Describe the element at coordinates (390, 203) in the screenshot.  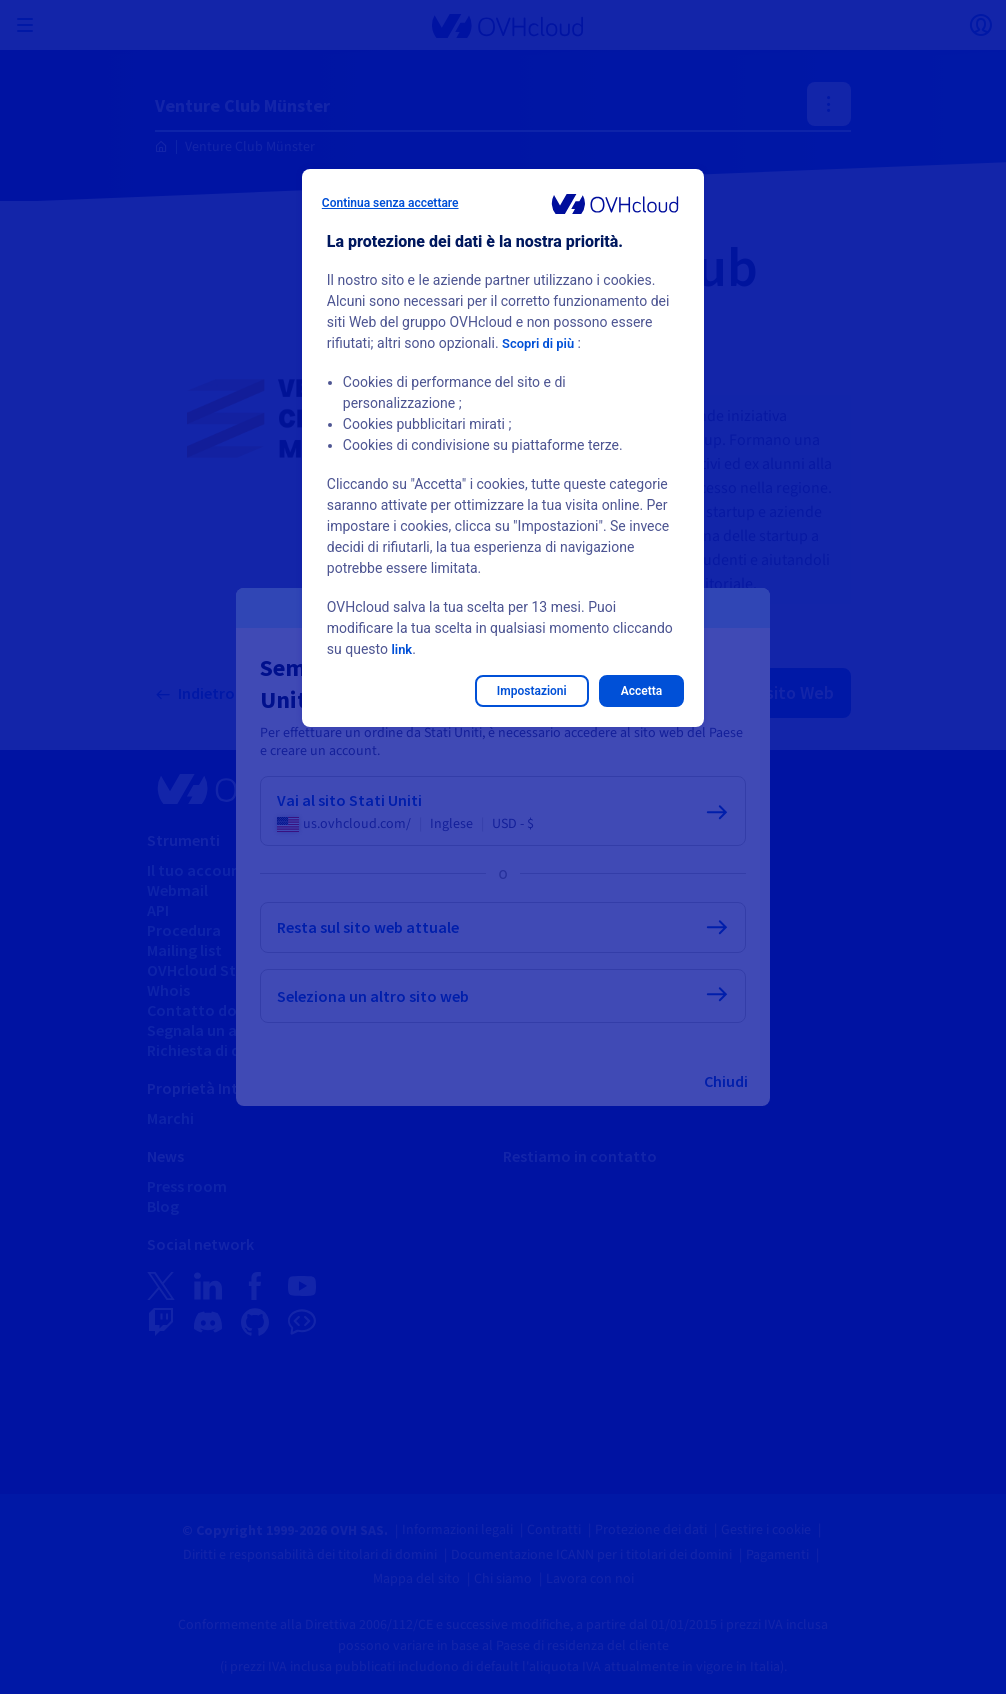
I see `Continua senza accettare` at that location.